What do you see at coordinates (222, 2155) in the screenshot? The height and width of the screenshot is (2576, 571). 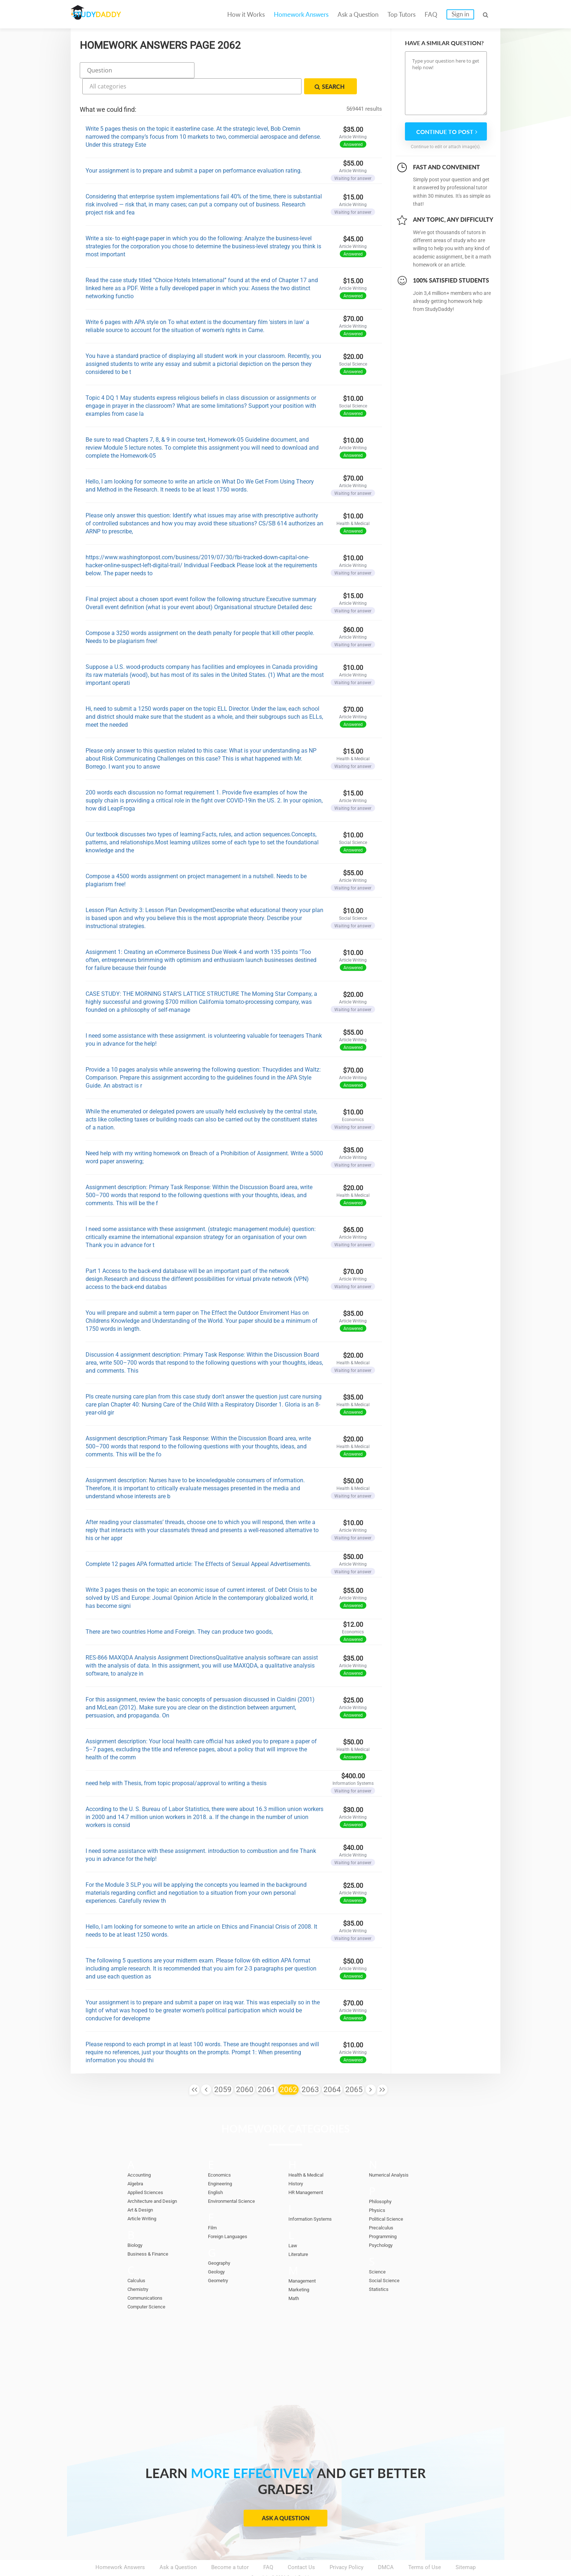 I see `Economics` at bounding box center [222, 2155].